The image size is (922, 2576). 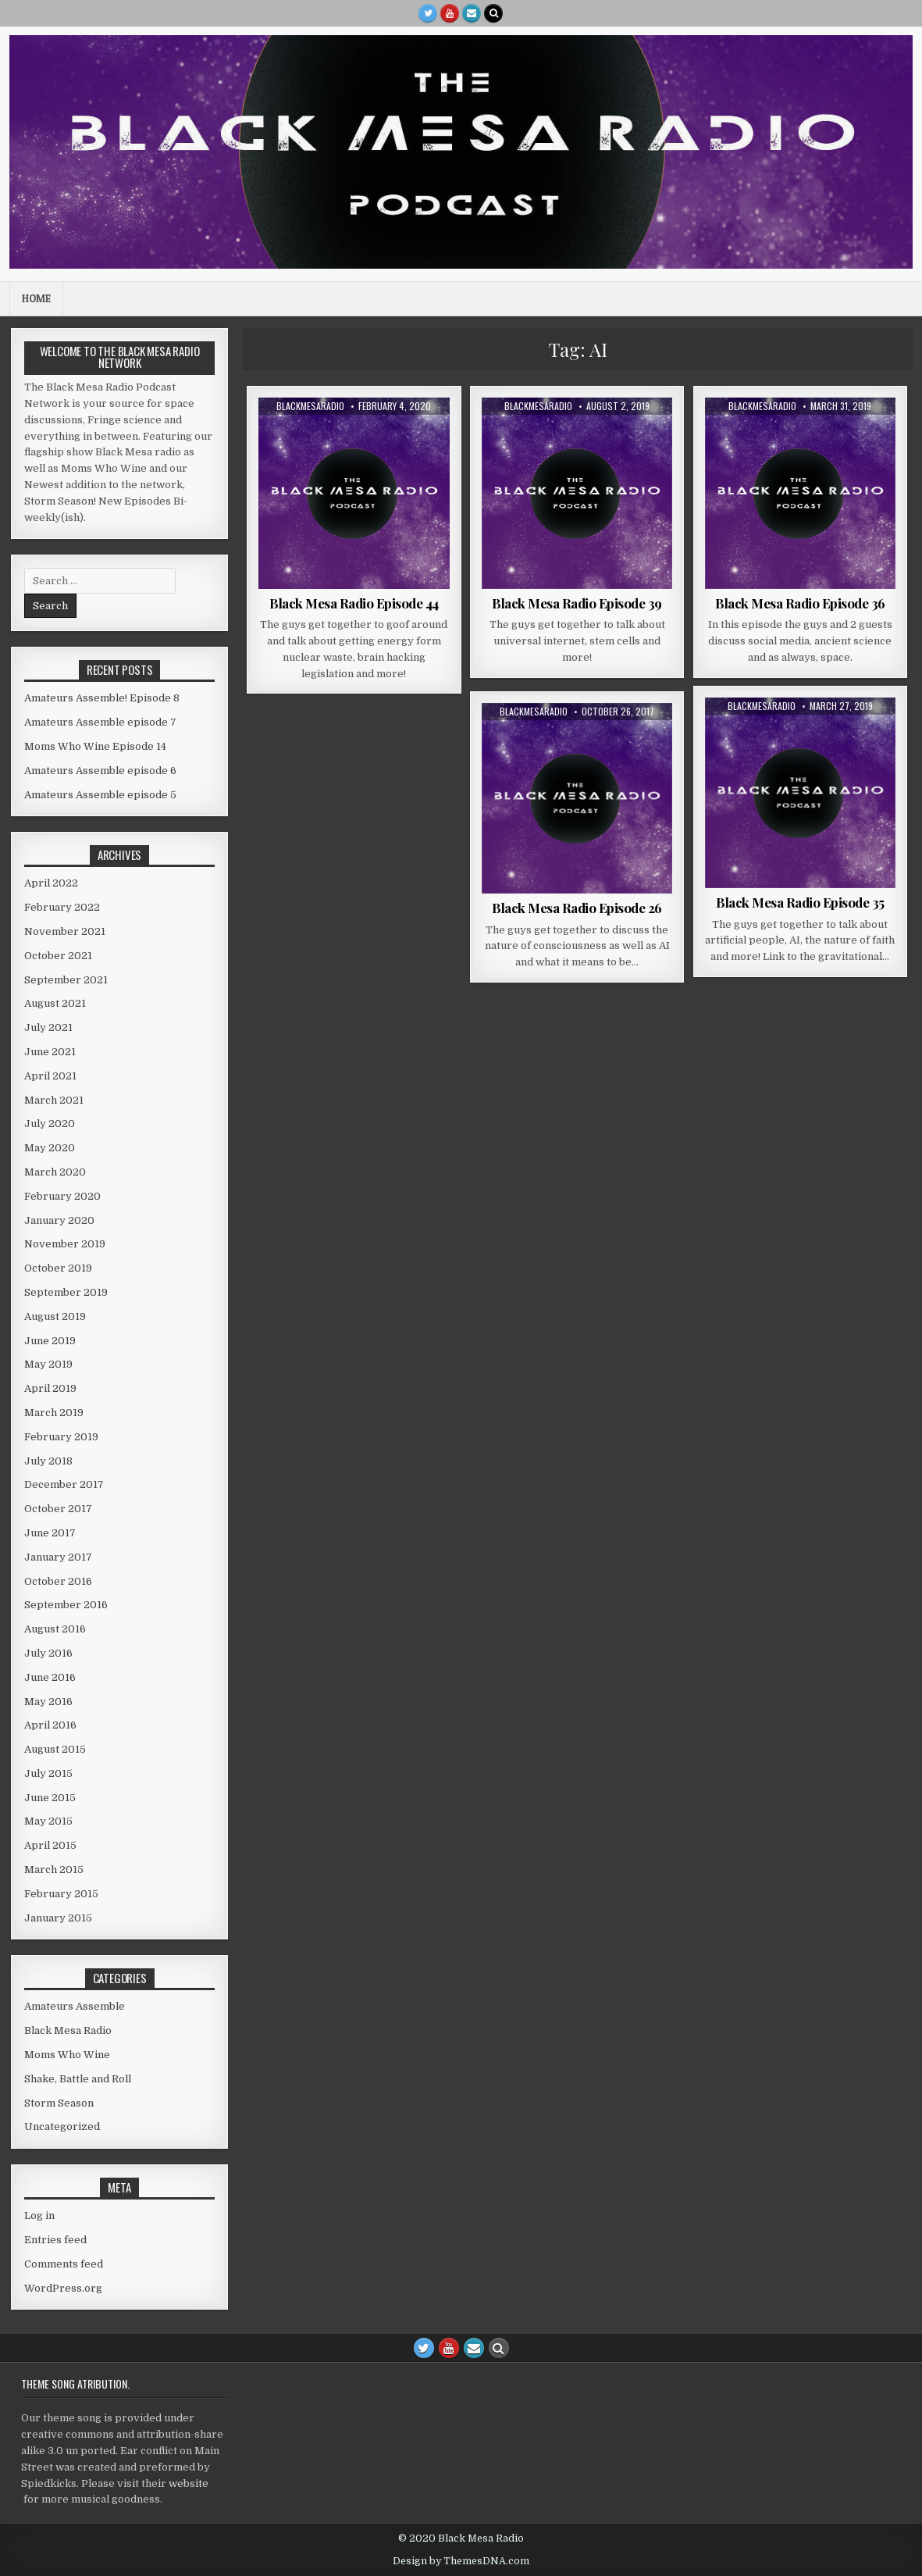 What do you see at coordinates (48, 1773) in the screenshot?
I see `July 2015` at bounding box center [48, 1773].